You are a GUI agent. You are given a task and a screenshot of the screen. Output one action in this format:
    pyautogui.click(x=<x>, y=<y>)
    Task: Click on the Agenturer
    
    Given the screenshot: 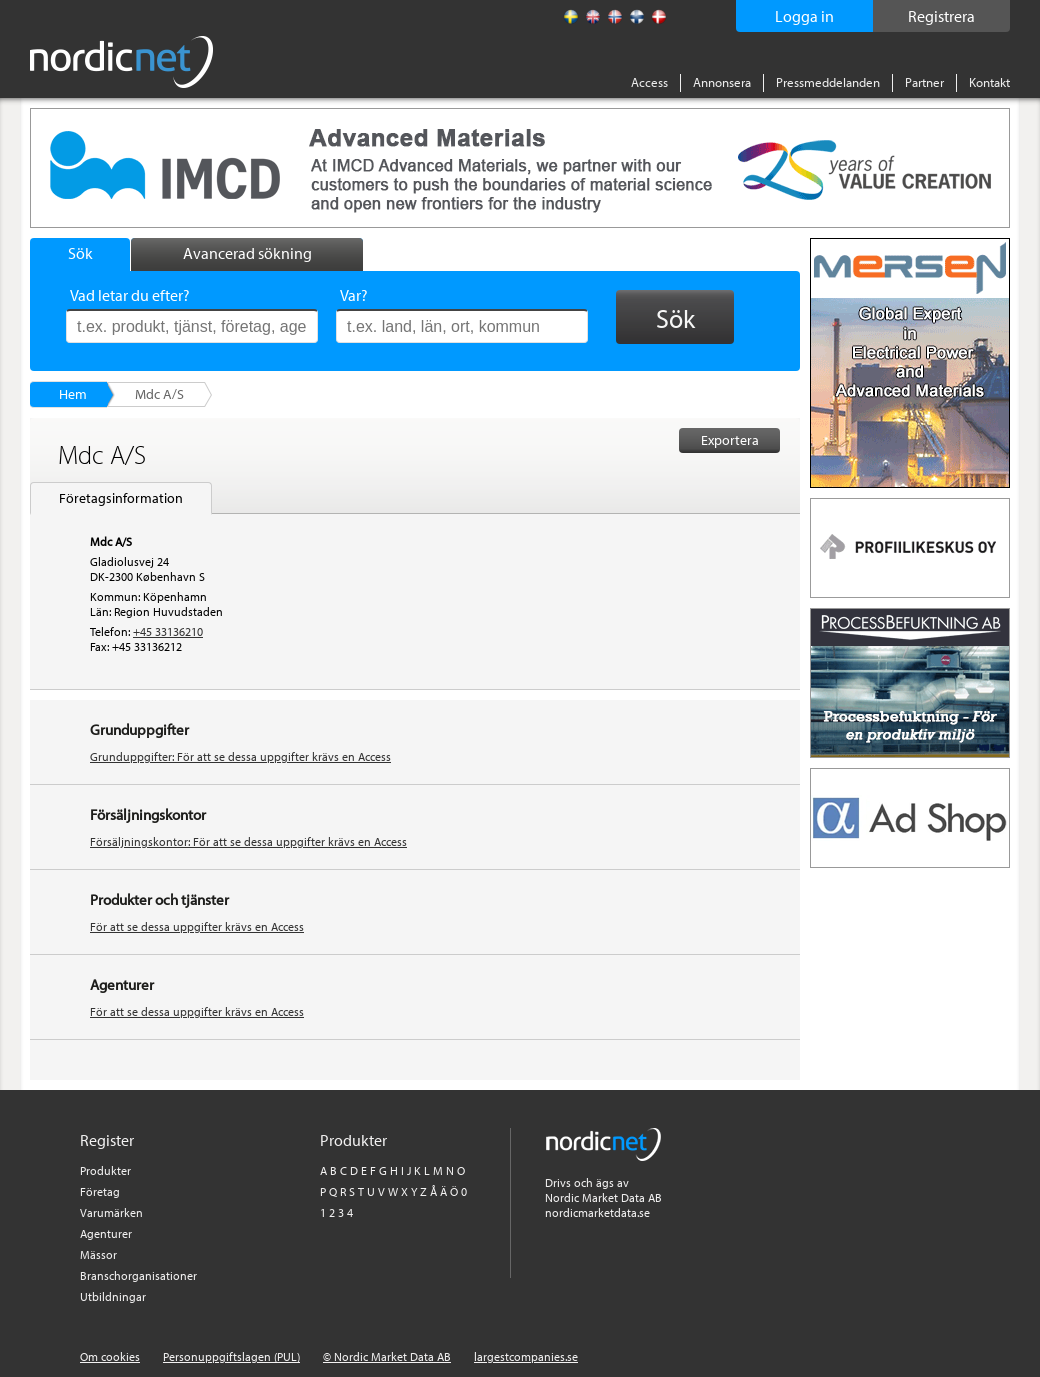 What is the action you would take?
    pyautogui.click(x=106, y=1233)
    